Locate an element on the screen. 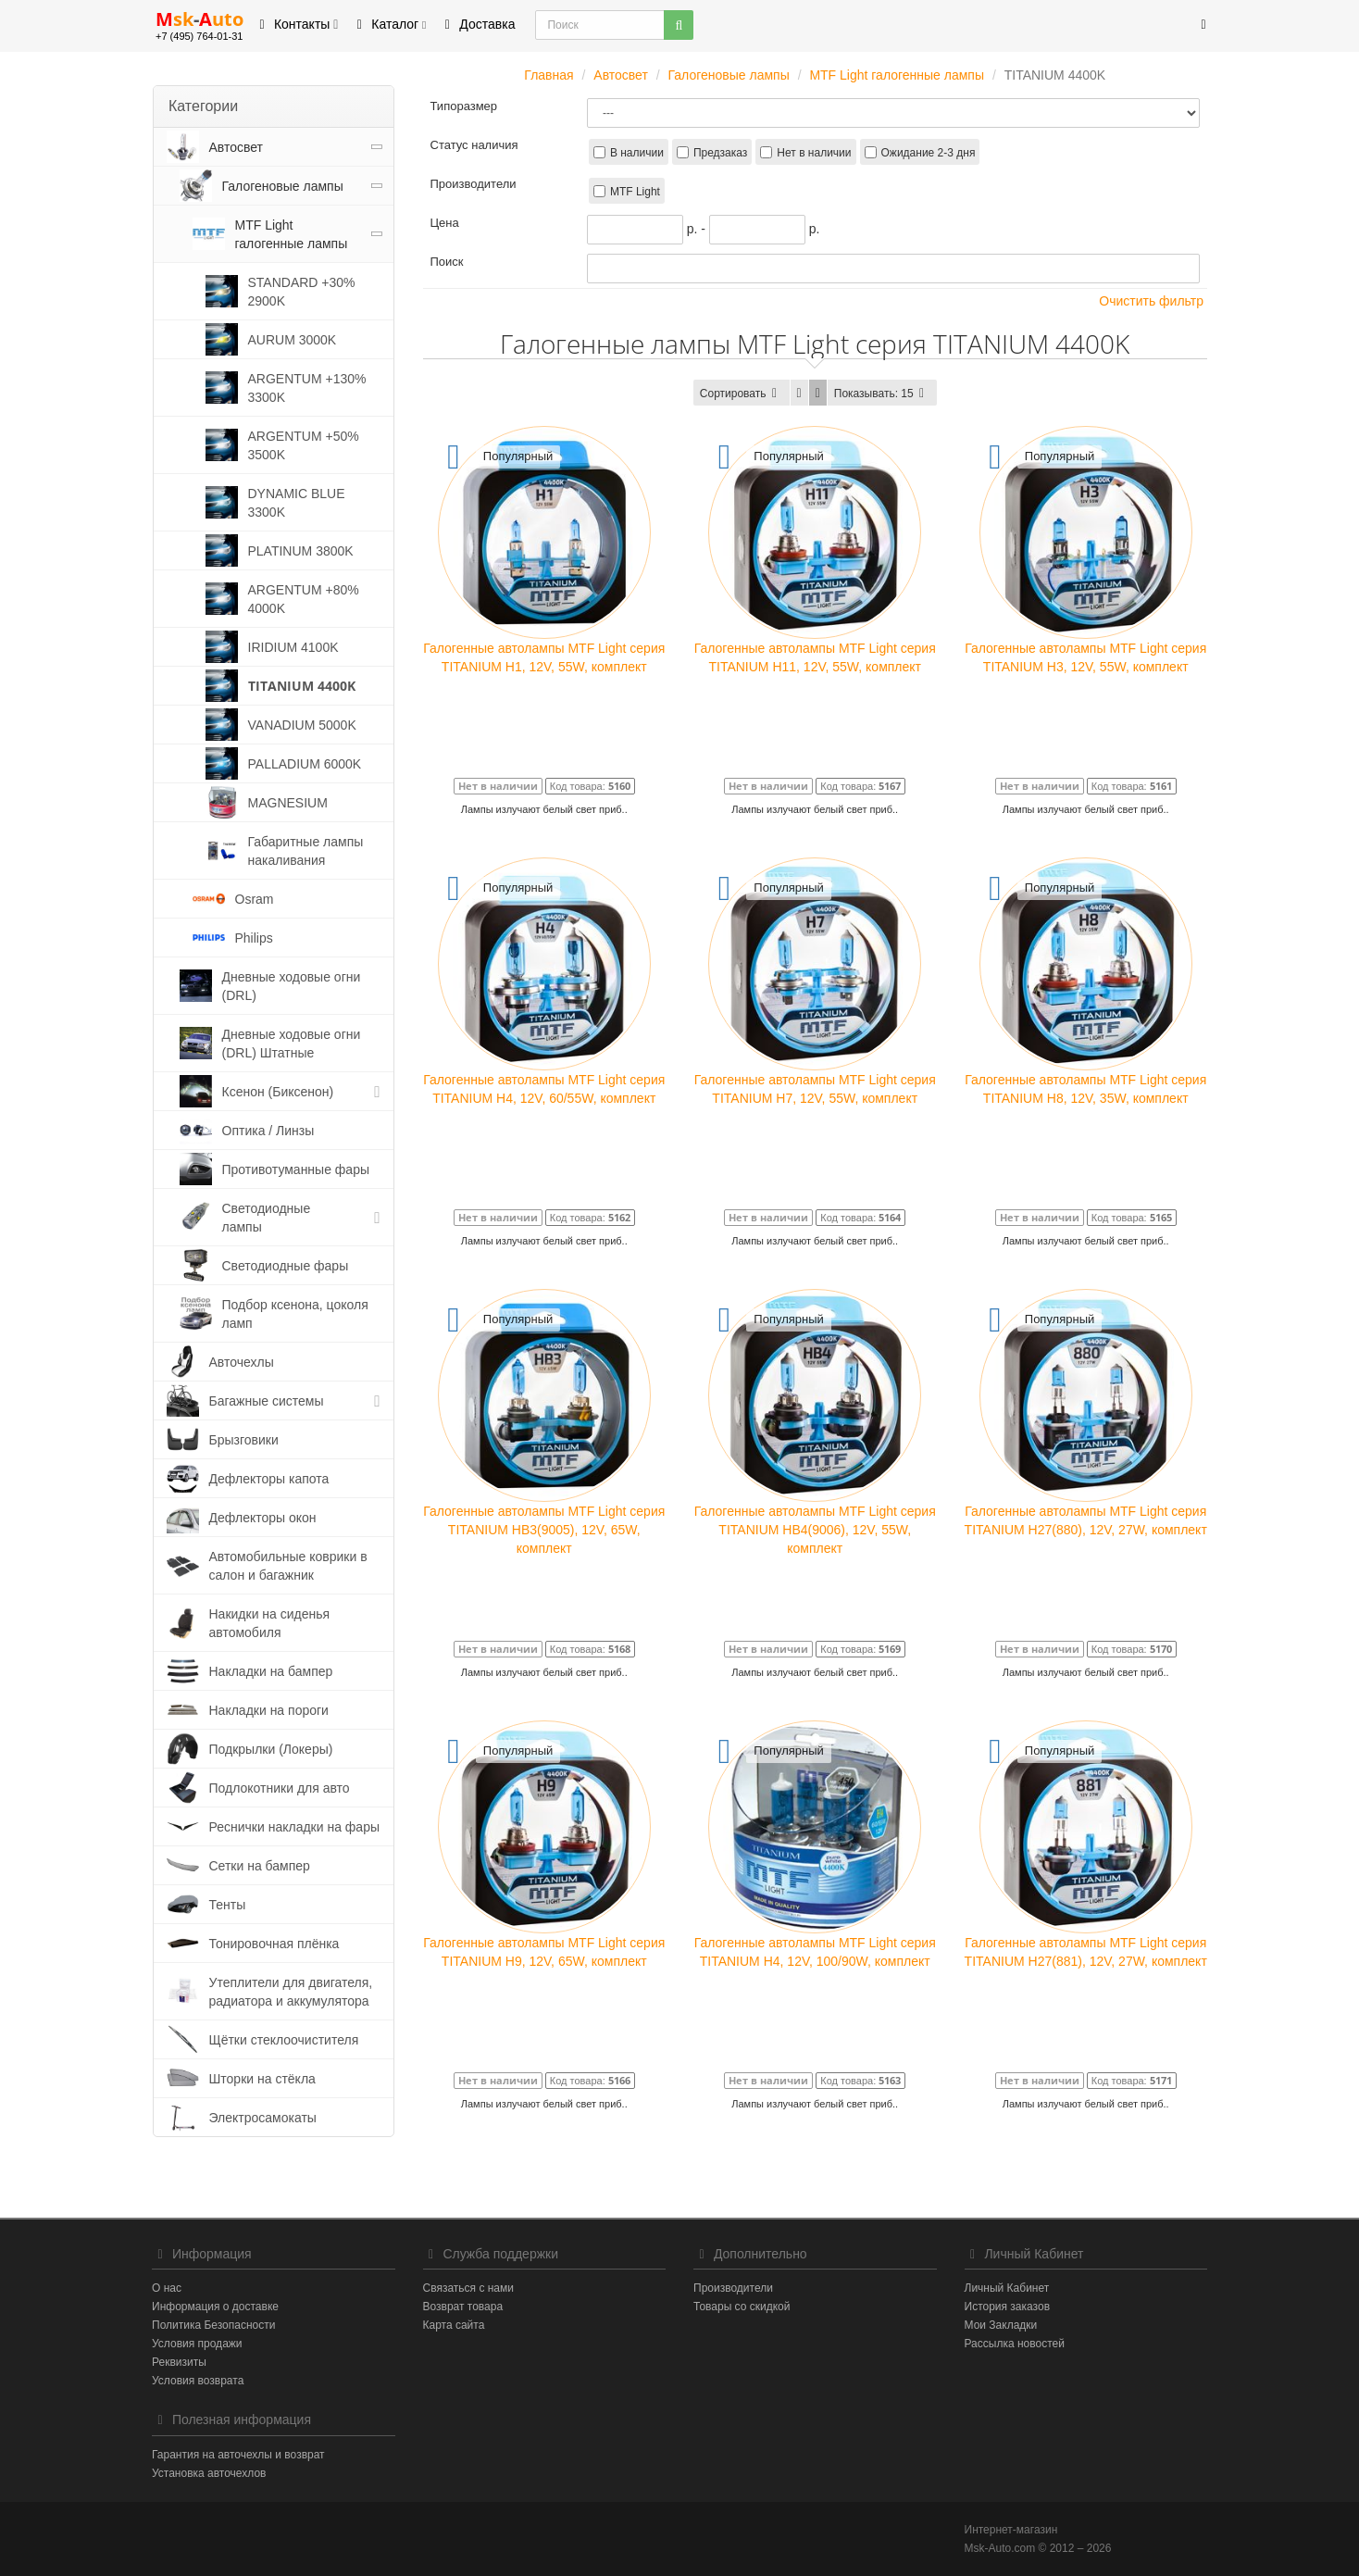 This screenshot has height=2576, width=1359. Реснички накладки на фары is located at coordinates (294, 1826).